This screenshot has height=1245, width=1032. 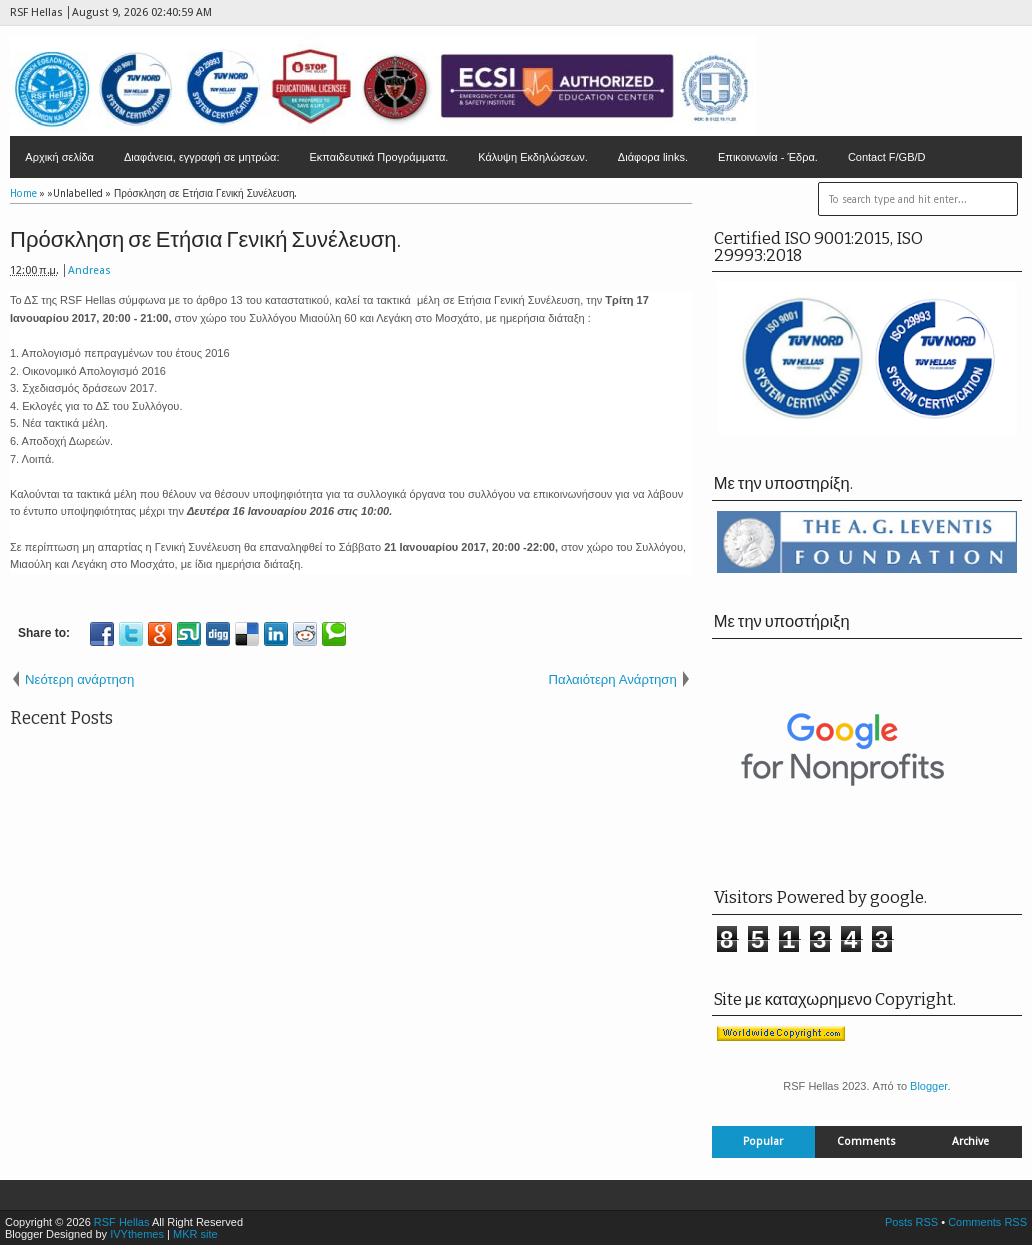 What do you see at coordinates (768, 157) in the screenshot?
I see `Επικοινωνία - Έδρα.` at bounding box center [768, 157].